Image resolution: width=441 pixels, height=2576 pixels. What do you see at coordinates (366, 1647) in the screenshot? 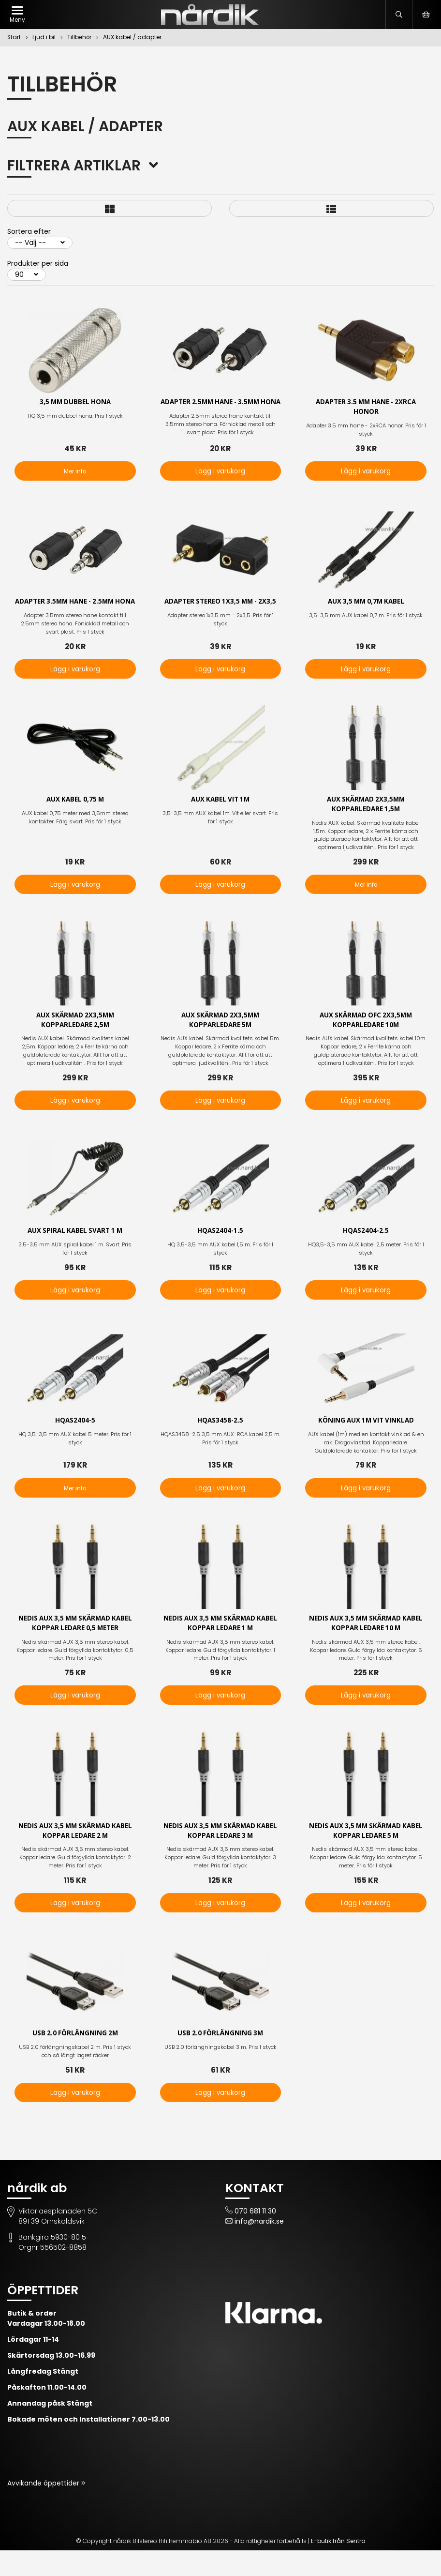
I see `Nedis AUX 3,5 mm skärmad kabel Koppar ledare 10 m` at bounding box center [366, 1647].